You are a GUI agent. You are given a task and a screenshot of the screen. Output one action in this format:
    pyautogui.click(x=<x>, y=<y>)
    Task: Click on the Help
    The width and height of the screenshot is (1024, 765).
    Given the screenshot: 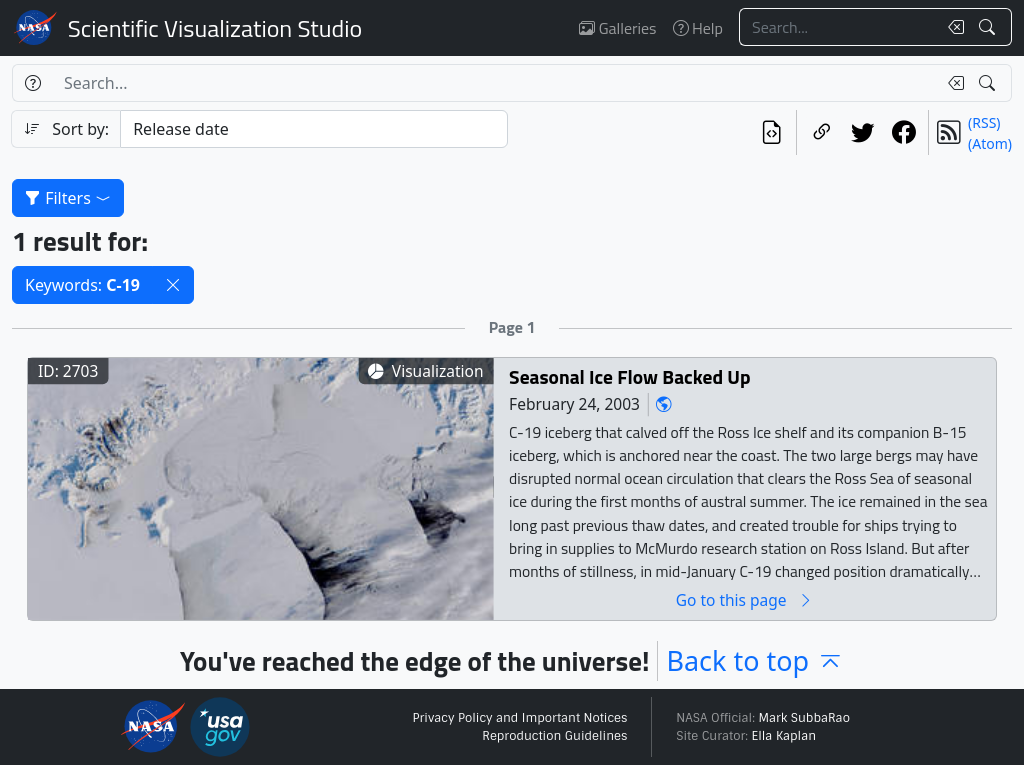 What is the action you would take?
    pyautogui.click(x=698, y=28)
    